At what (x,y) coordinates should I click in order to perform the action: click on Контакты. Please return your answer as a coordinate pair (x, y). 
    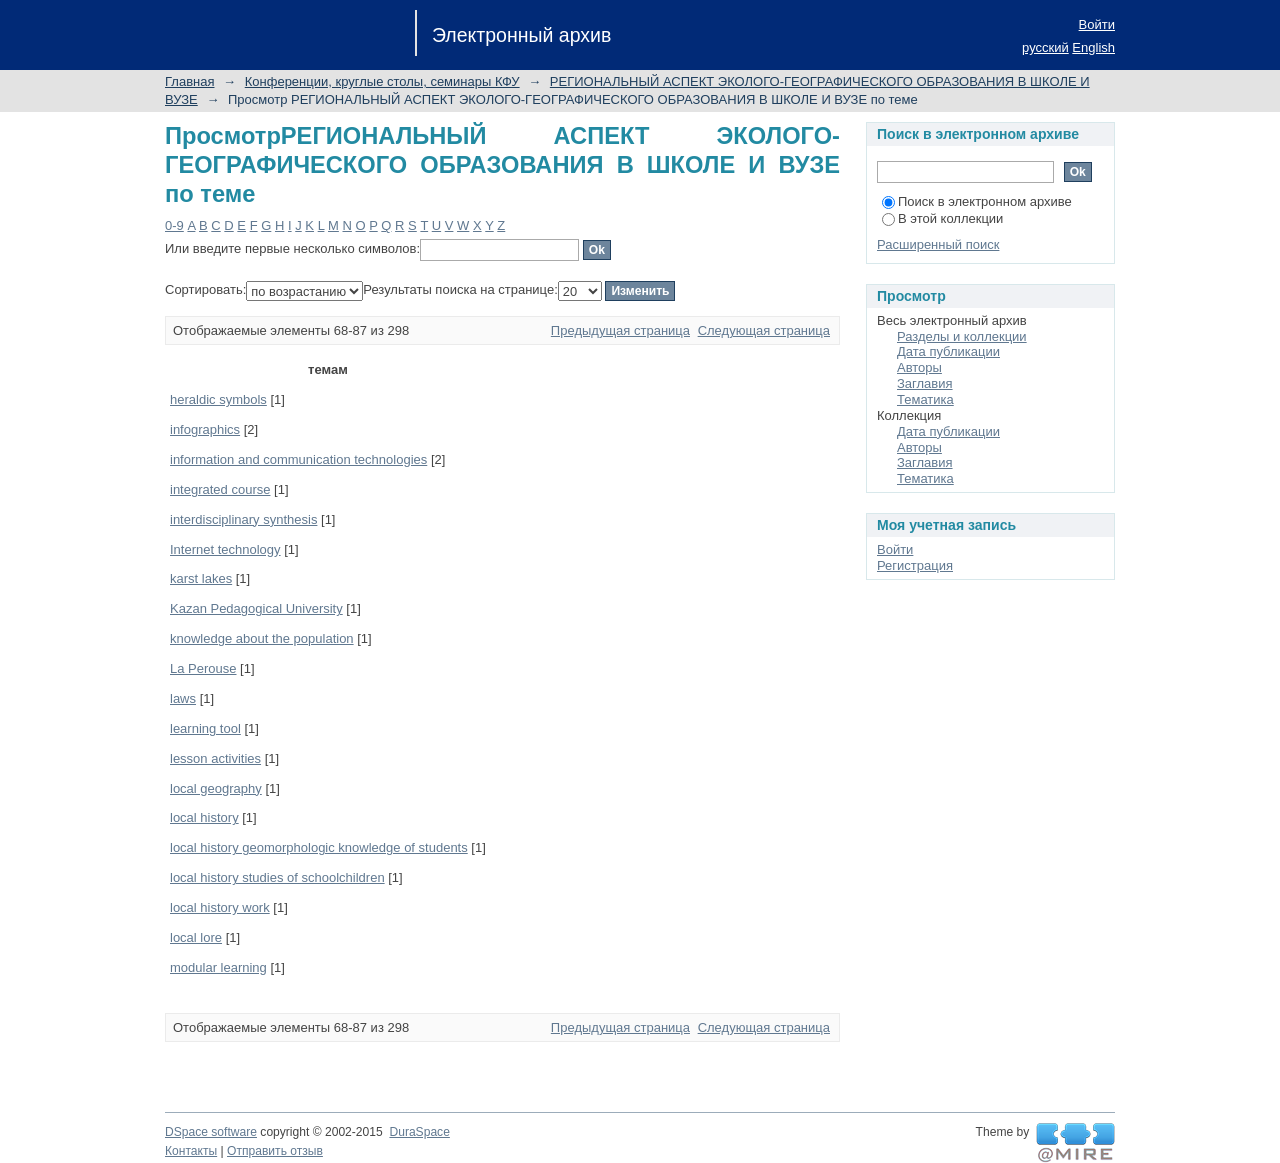
    Looking at the image, I should click on (191, 1151).